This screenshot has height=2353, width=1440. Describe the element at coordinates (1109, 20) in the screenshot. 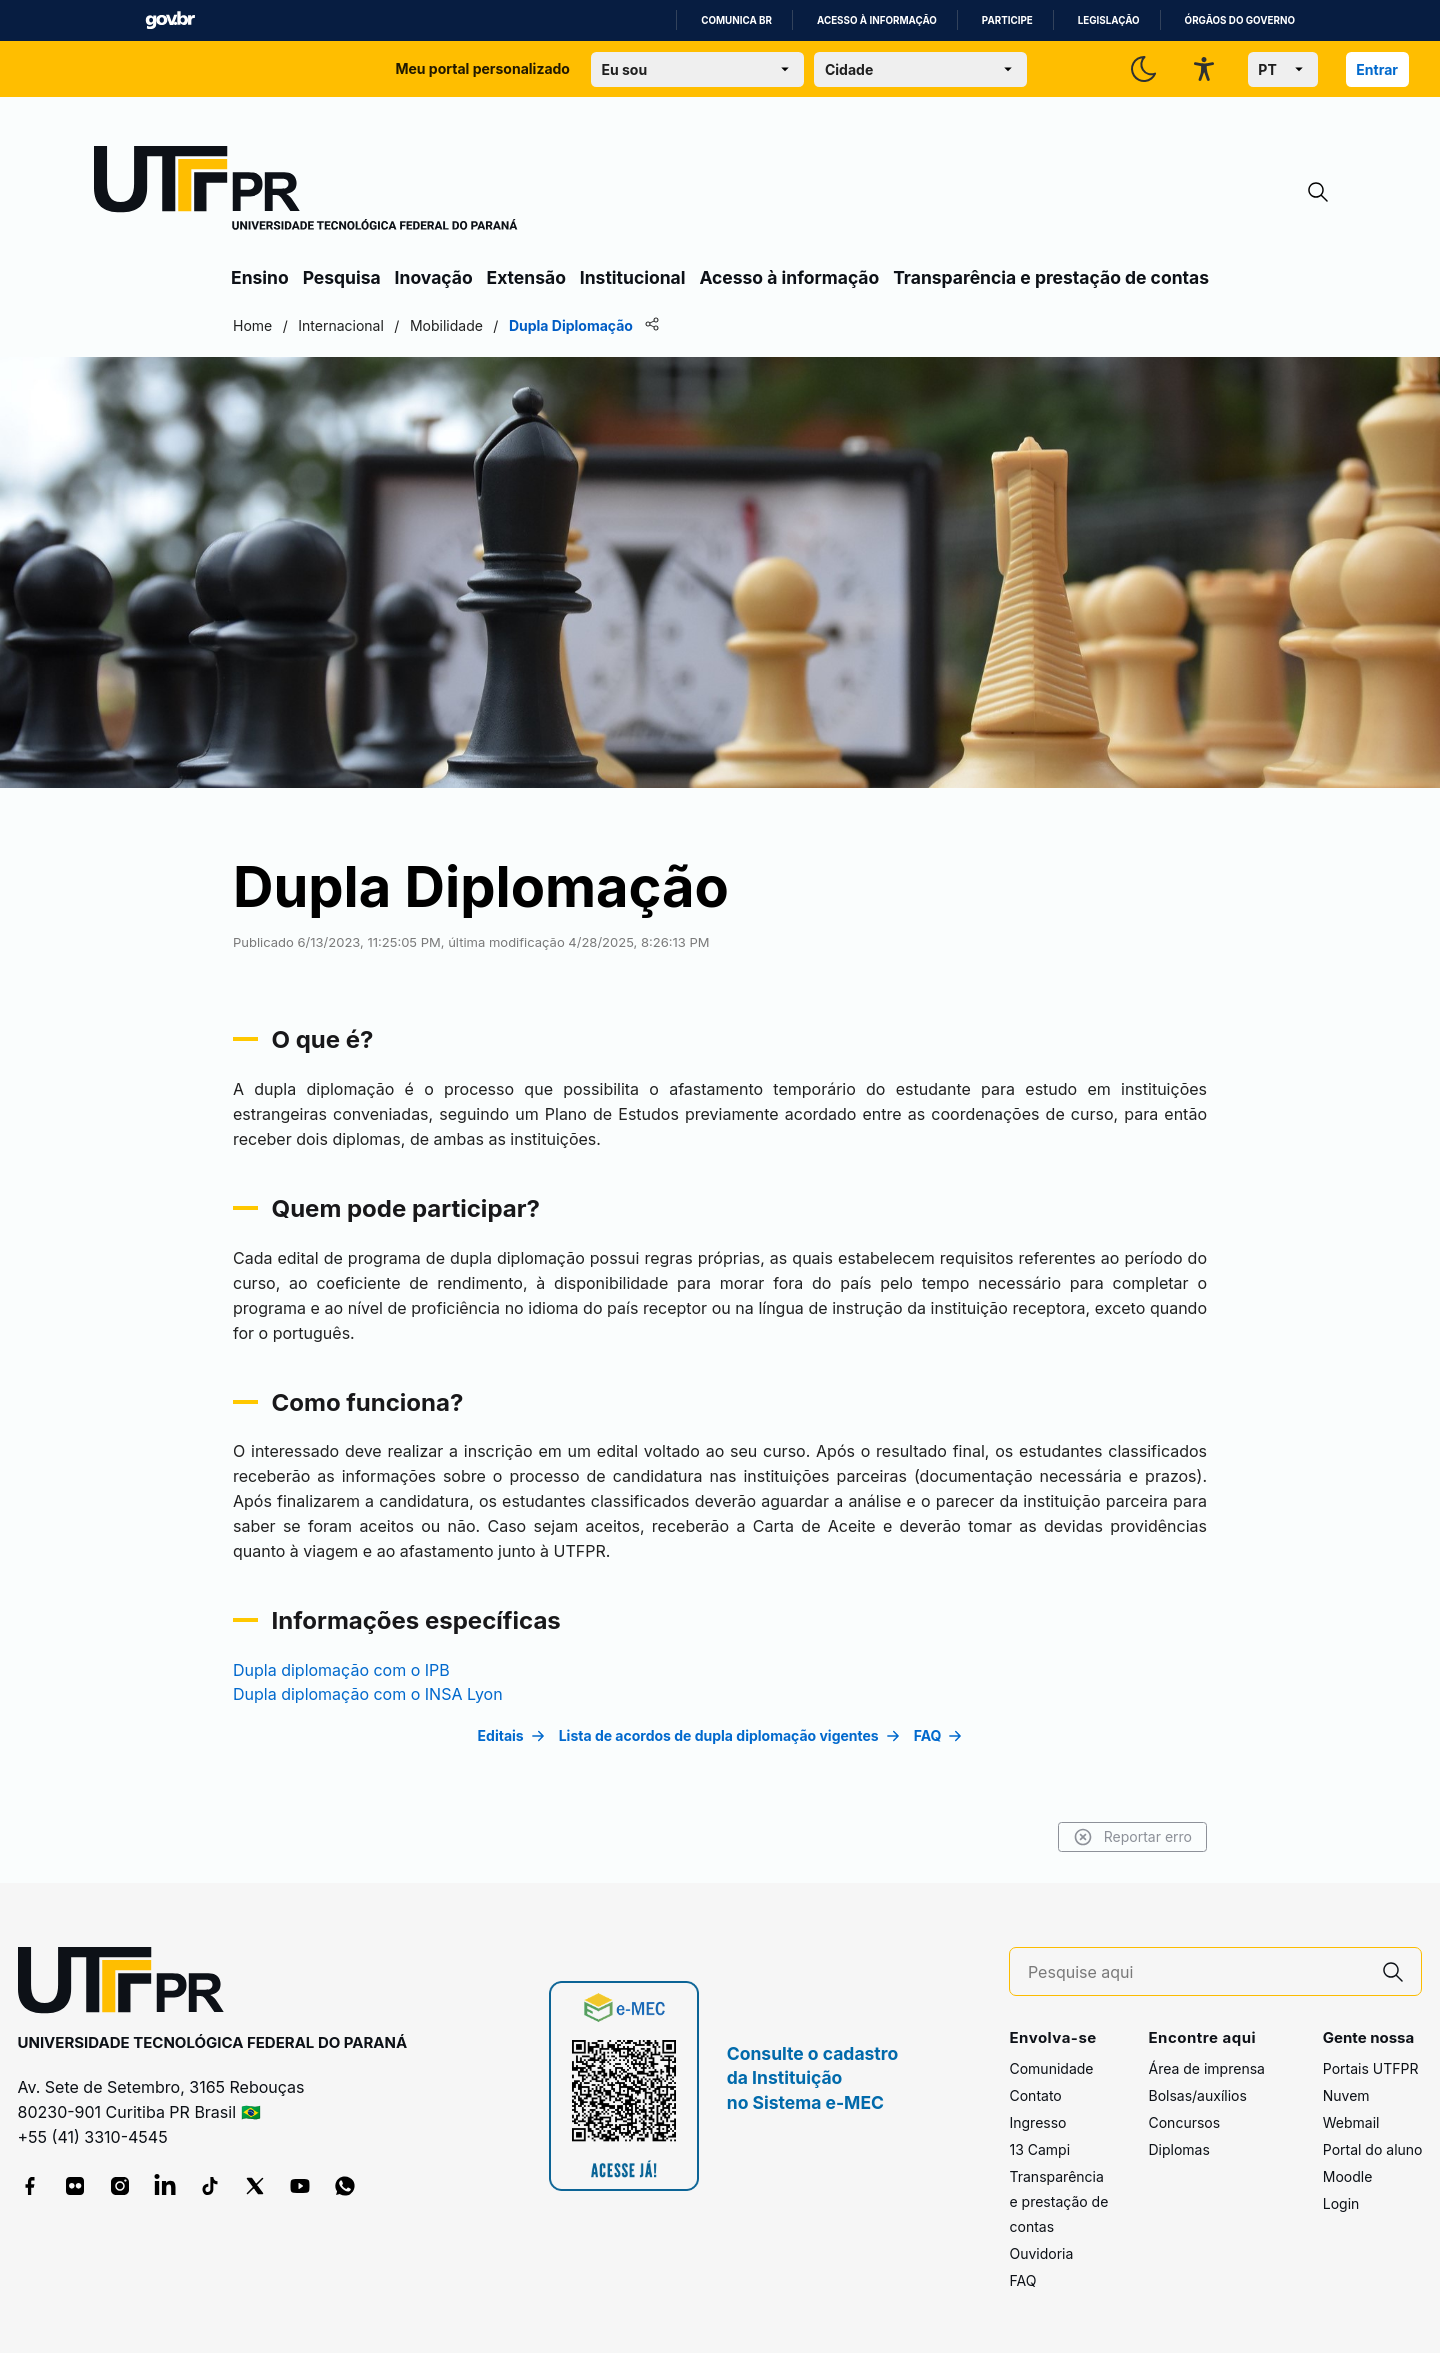

I see `Legislação` at that location.